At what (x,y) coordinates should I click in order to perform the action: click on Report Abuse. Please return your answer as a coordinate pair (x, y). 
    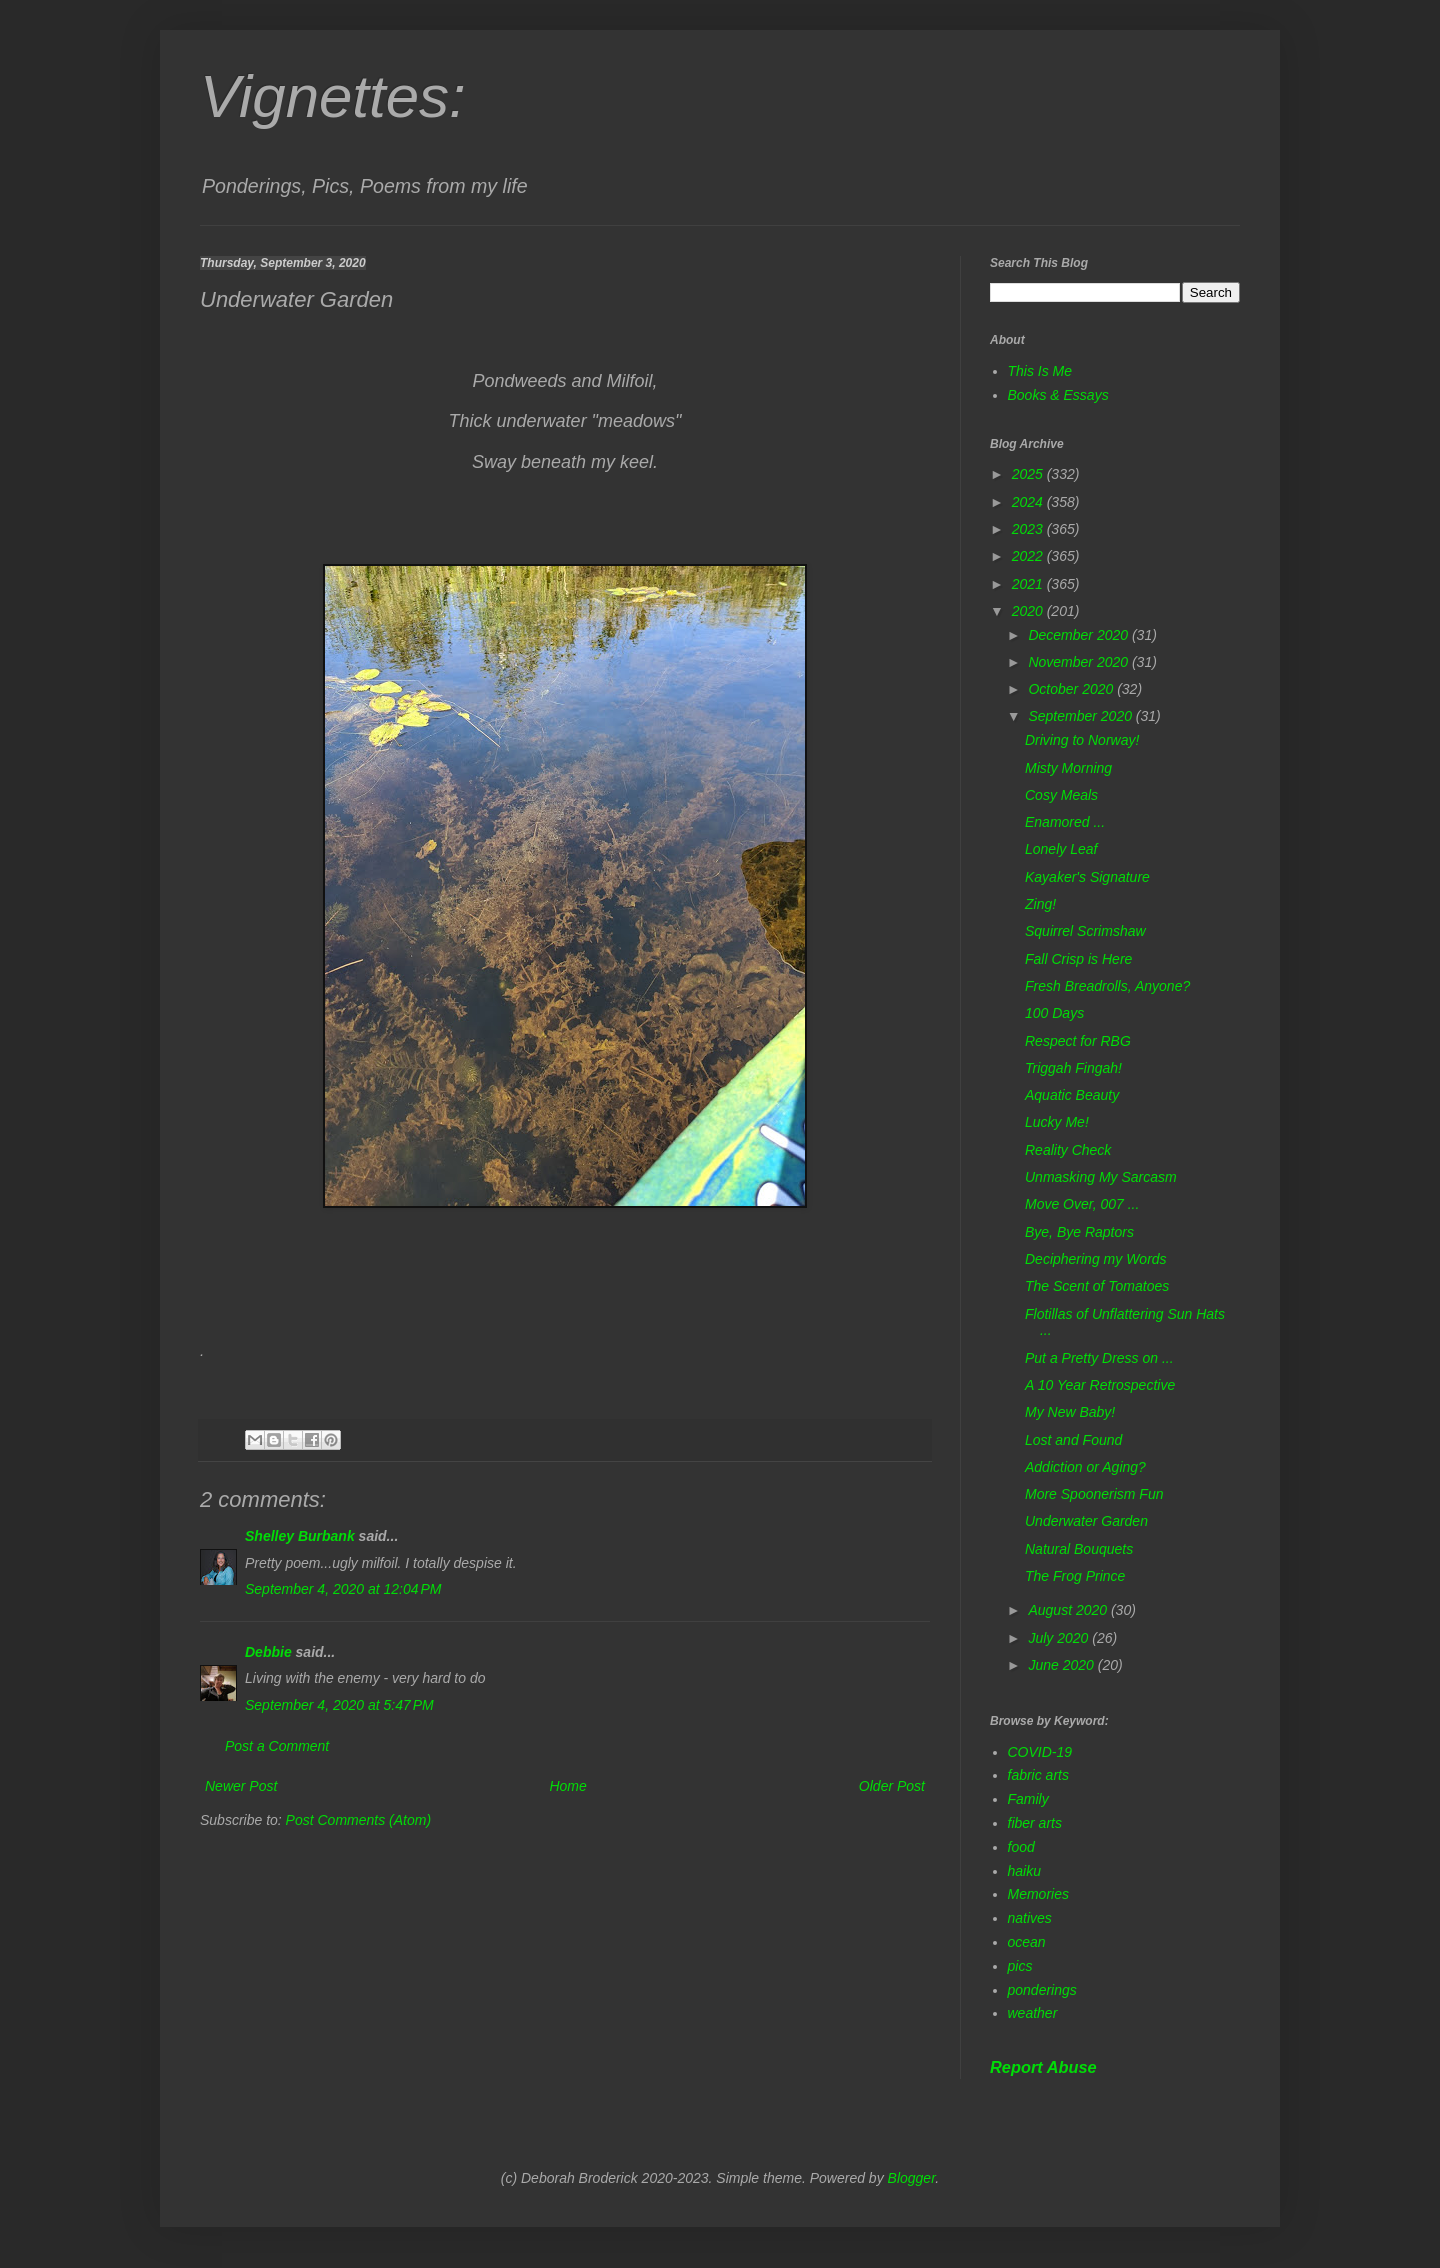
    Looking at the image, I should click on (1043, 2067).